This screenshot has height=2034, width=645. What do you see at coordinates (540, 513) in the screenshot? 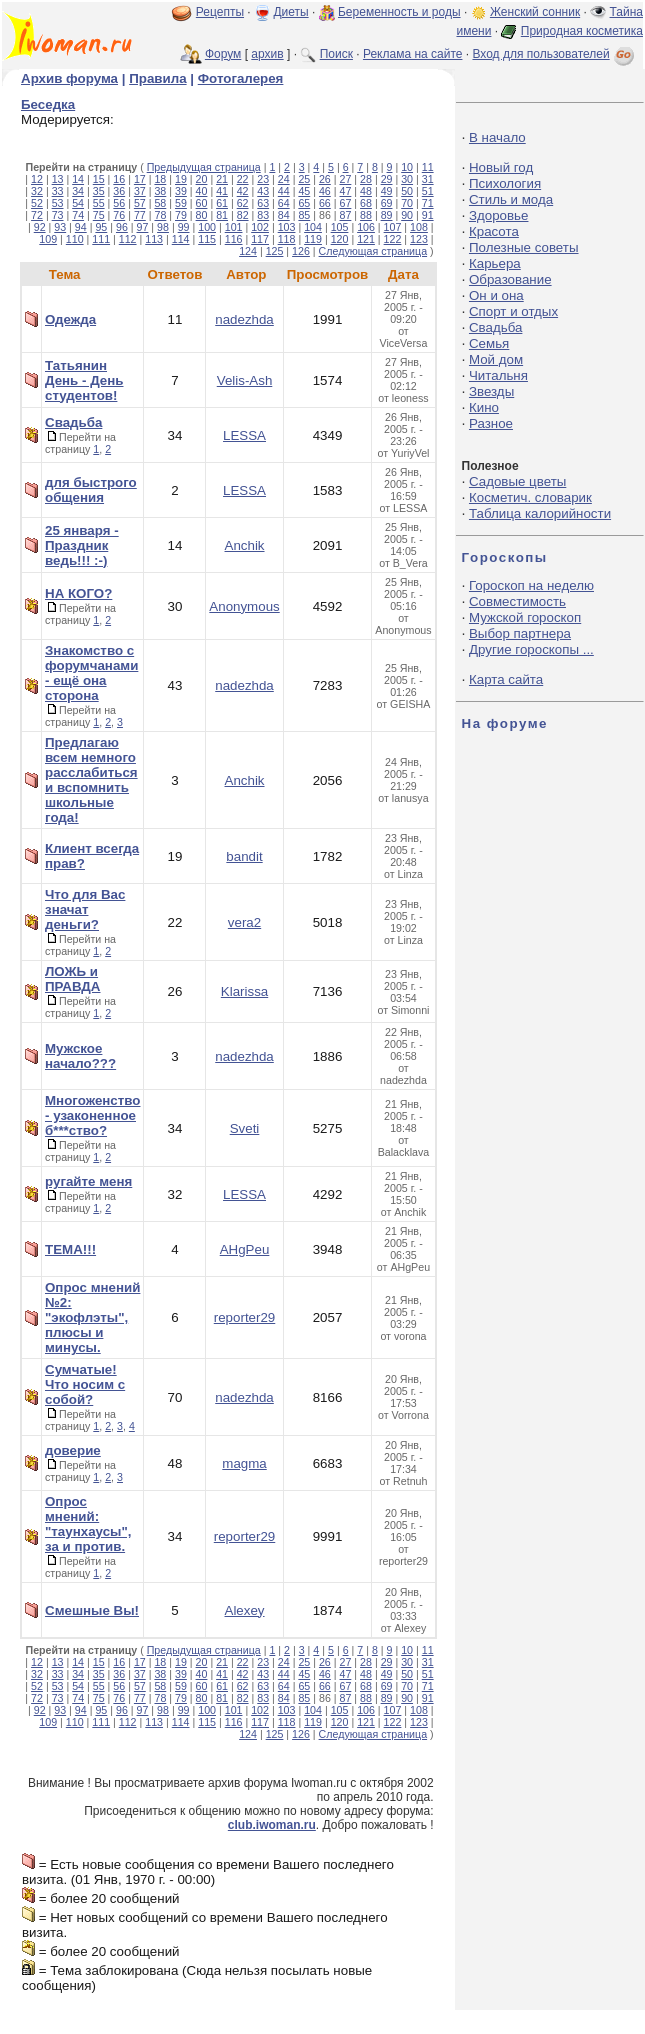
I see `Таблица калорийности` at bounding box center [540, 513].